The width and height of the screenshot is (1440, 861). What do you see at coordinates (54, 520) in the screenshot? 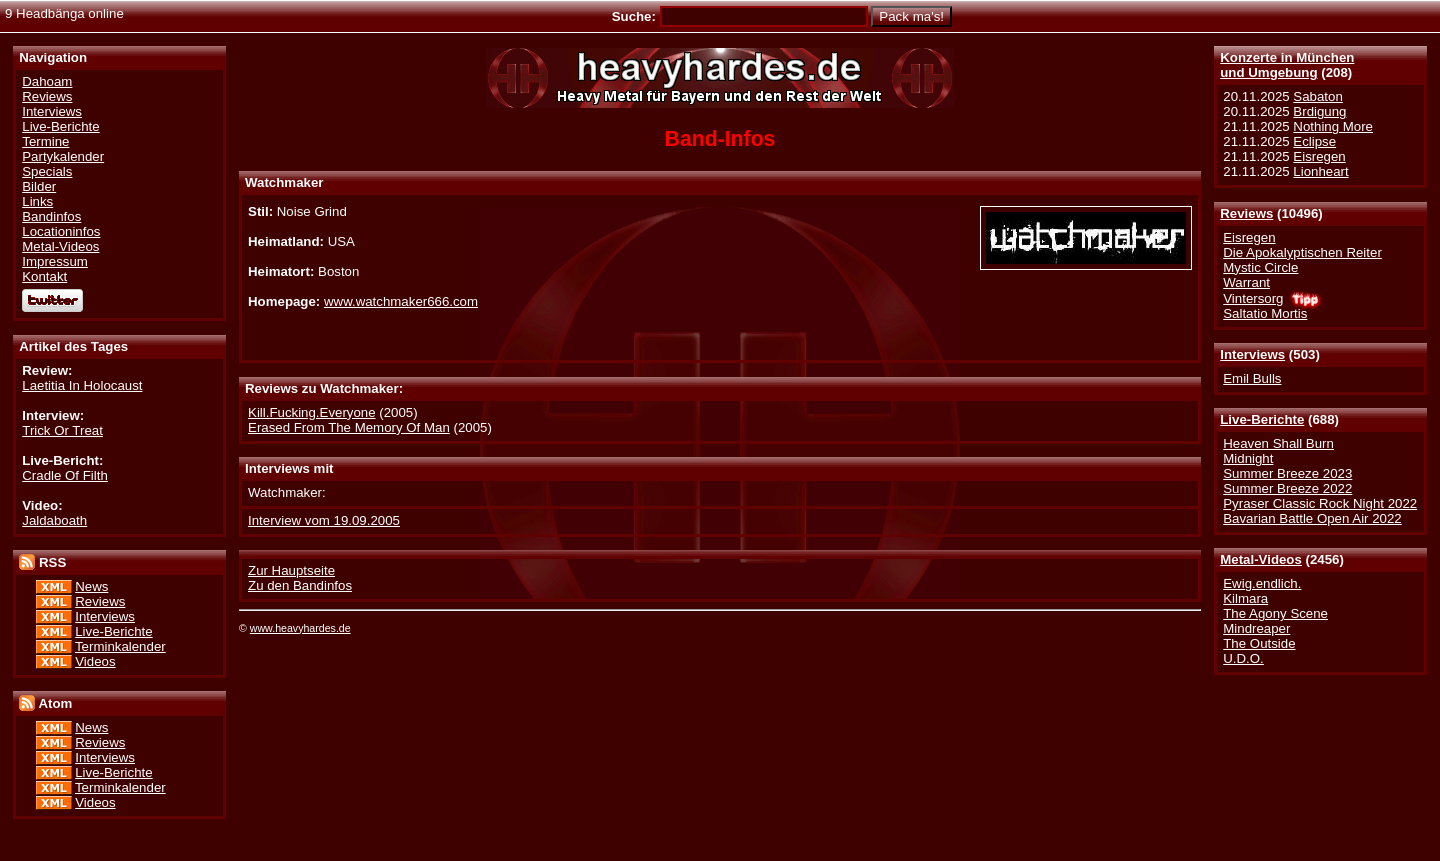
I see `Jaldaboath` at bounding box center [54, 520].